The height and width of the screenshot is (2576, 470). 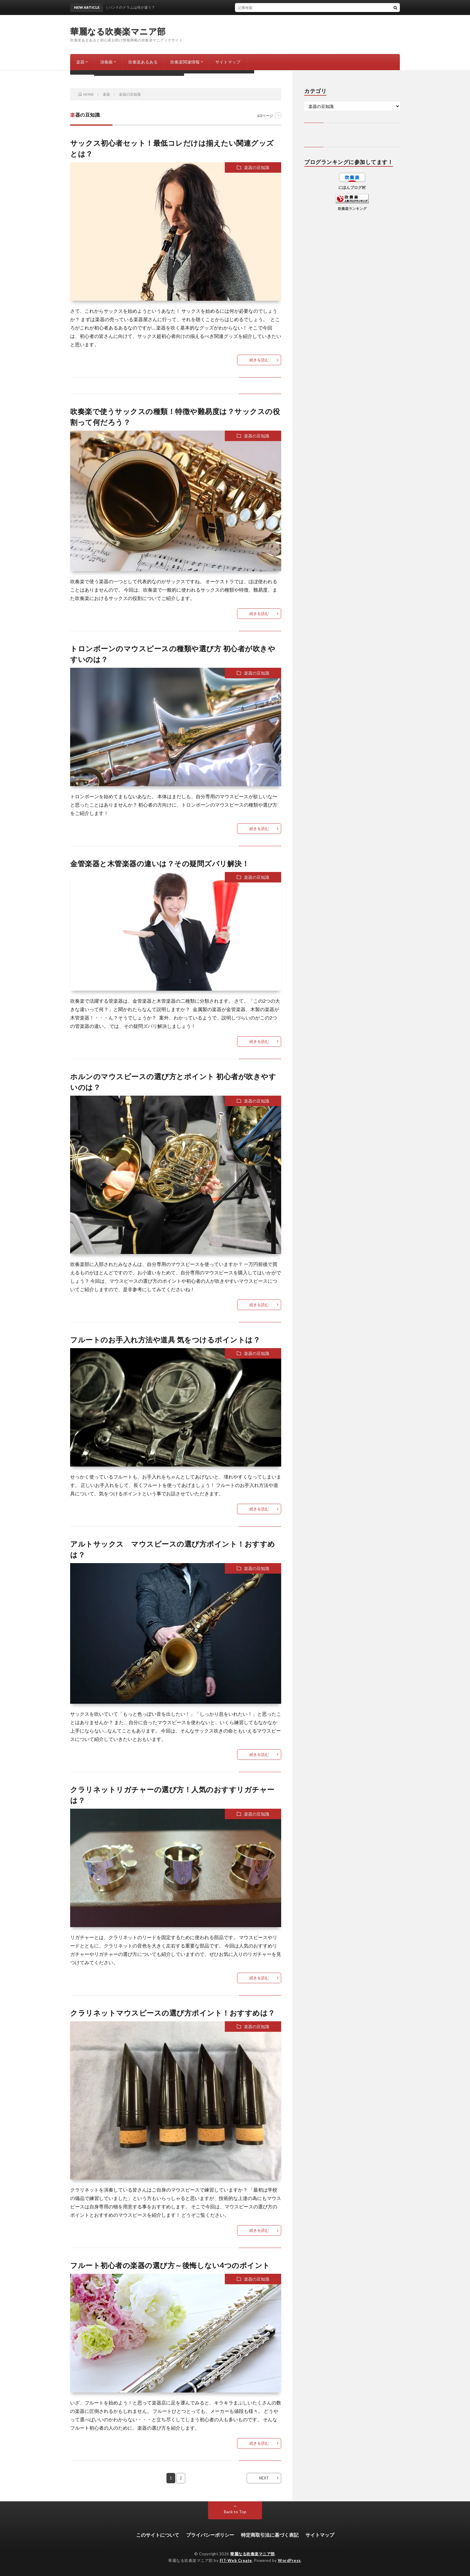 What do you see at coordinates (106, 61) in the screenshot?
I see `演奏曲` at bounding box center [106, 61].